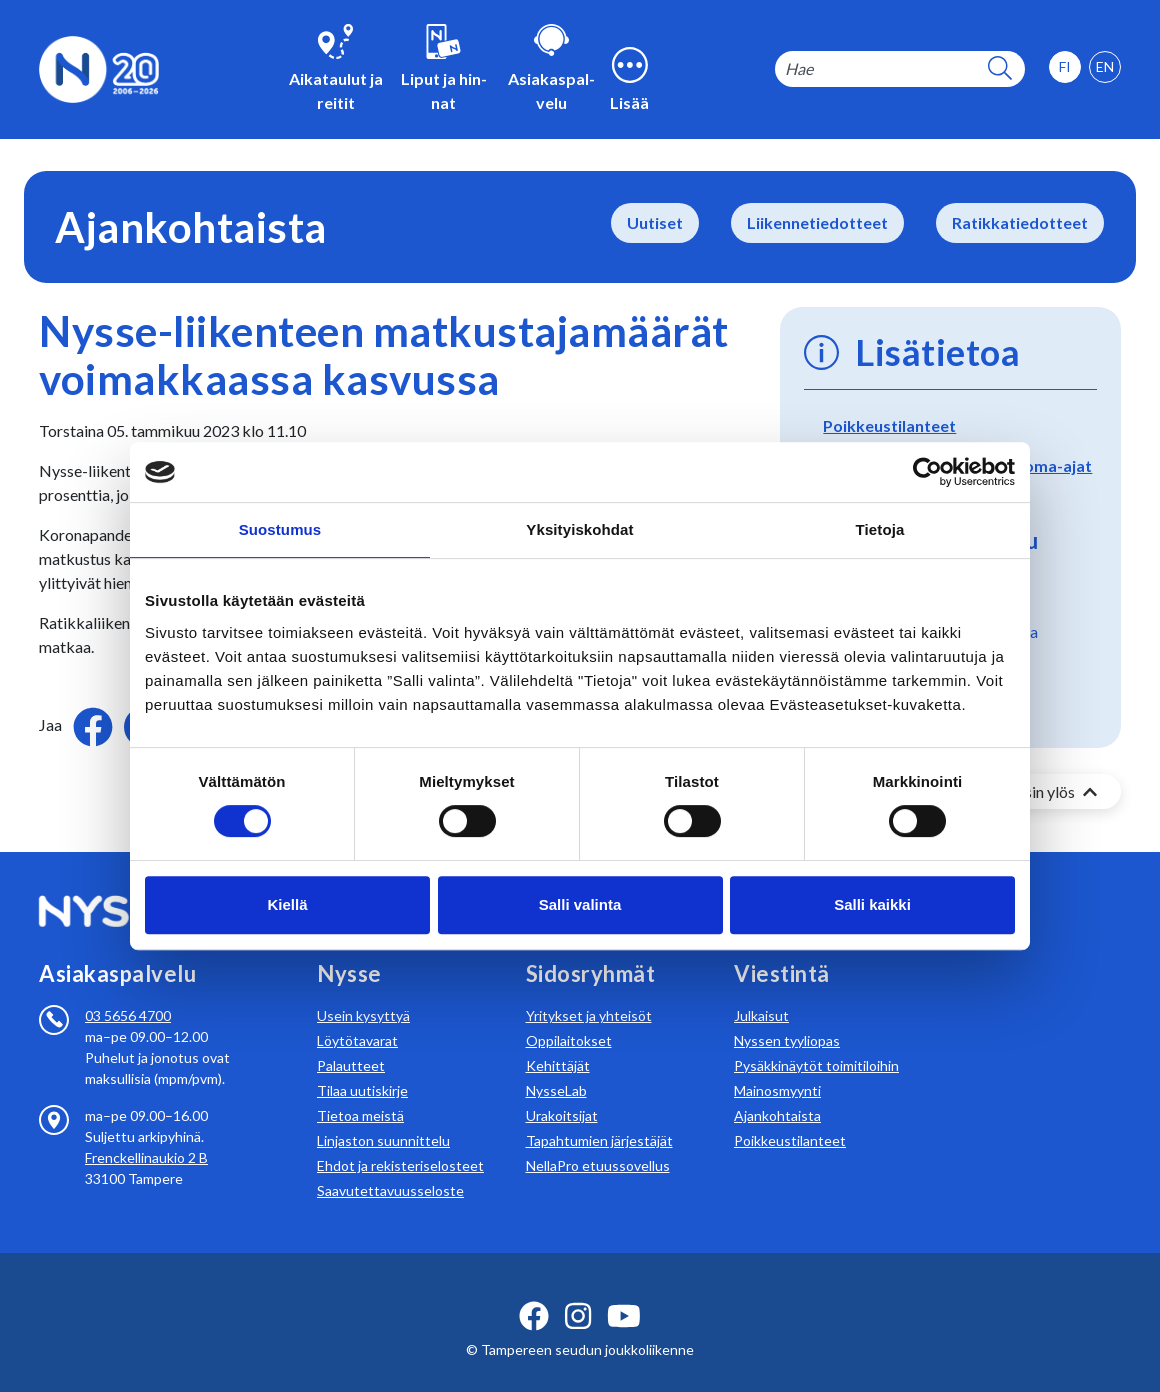  Describe the element at coordinates (1000, 69) in the screenshot. I see `[hakupainike]` at that location.